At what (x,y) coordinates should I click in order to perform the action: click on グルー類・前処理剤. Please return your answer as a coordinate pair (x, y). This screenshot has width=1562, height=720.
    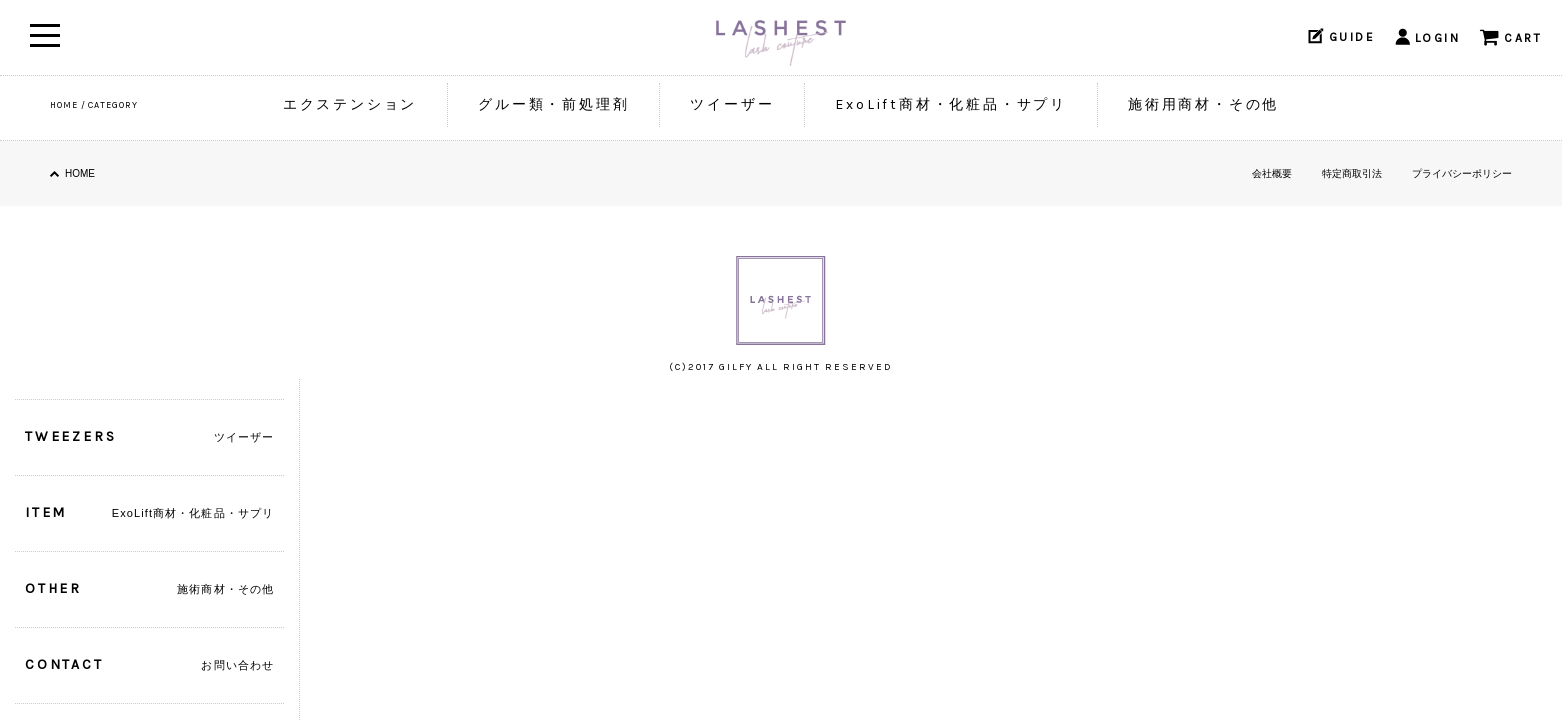
    Looking at the image, I should click on (553, 104).